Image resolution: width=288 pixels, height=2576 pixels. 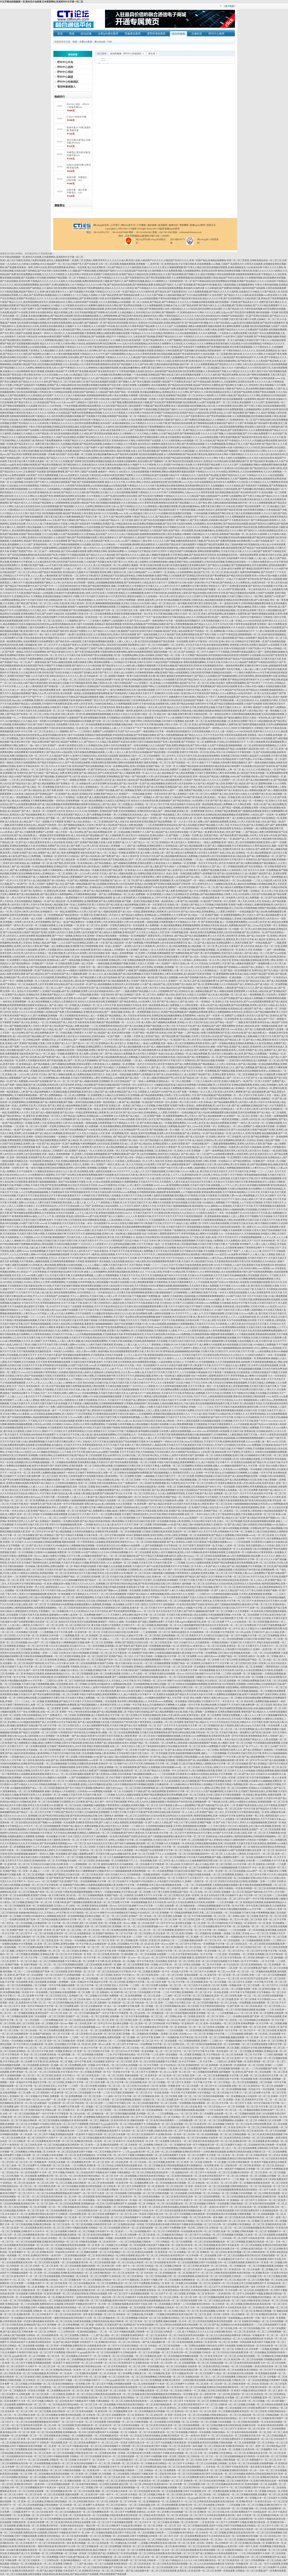 What do you see at coordinates (220, 1247) in the screenshot?
I see `色综合97天天综合网,曰曰摸天天摸人人看久久久,日日夜夜爽,狠狠色丁香婷婷综合橹不卡` at bounding box center [220, 1247].